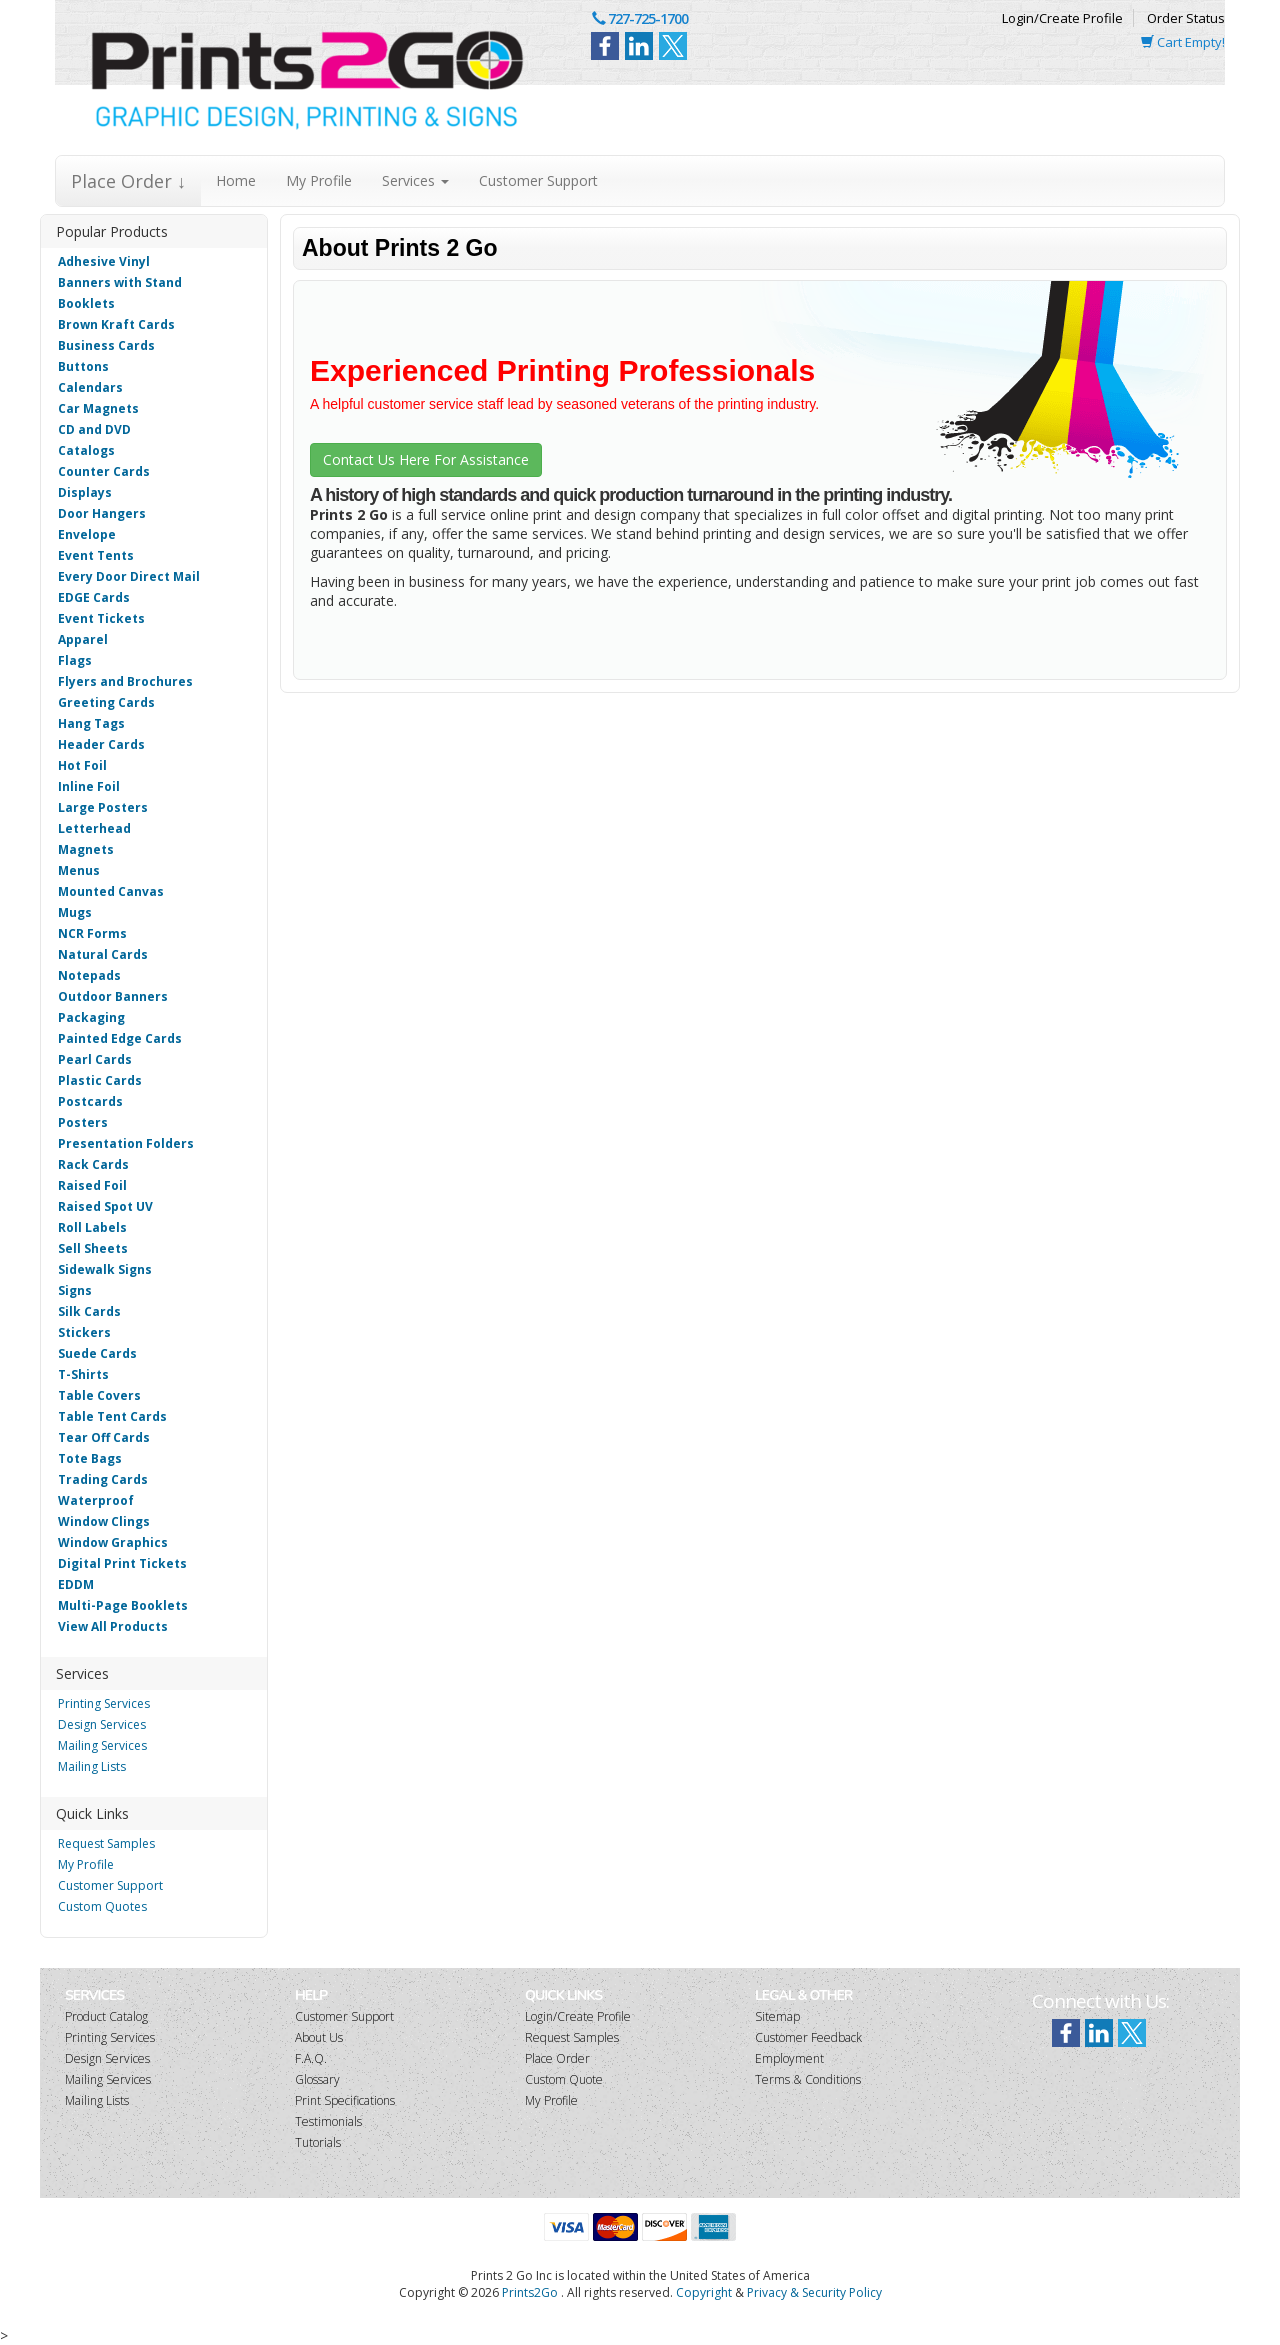 This screenshot has height=2345, width=1280. I want to click on Home, so click(236, 180).